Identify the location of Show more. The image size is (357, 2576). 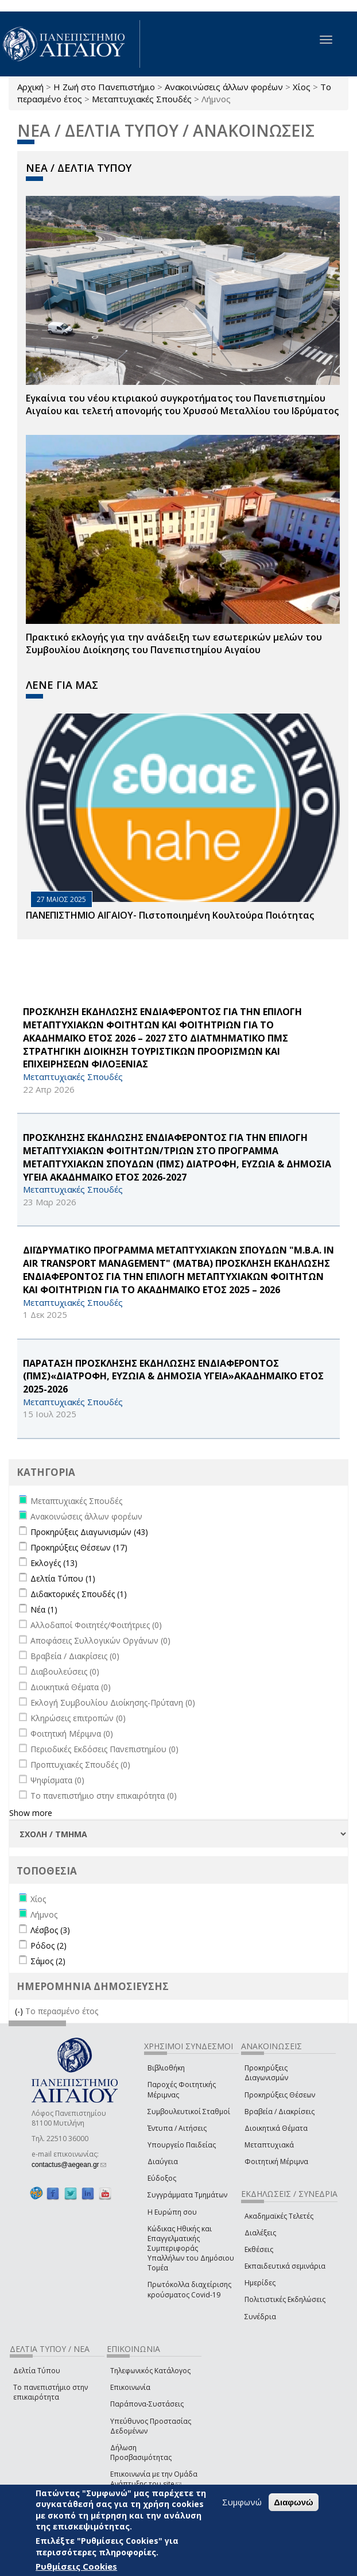
(30, 1812).